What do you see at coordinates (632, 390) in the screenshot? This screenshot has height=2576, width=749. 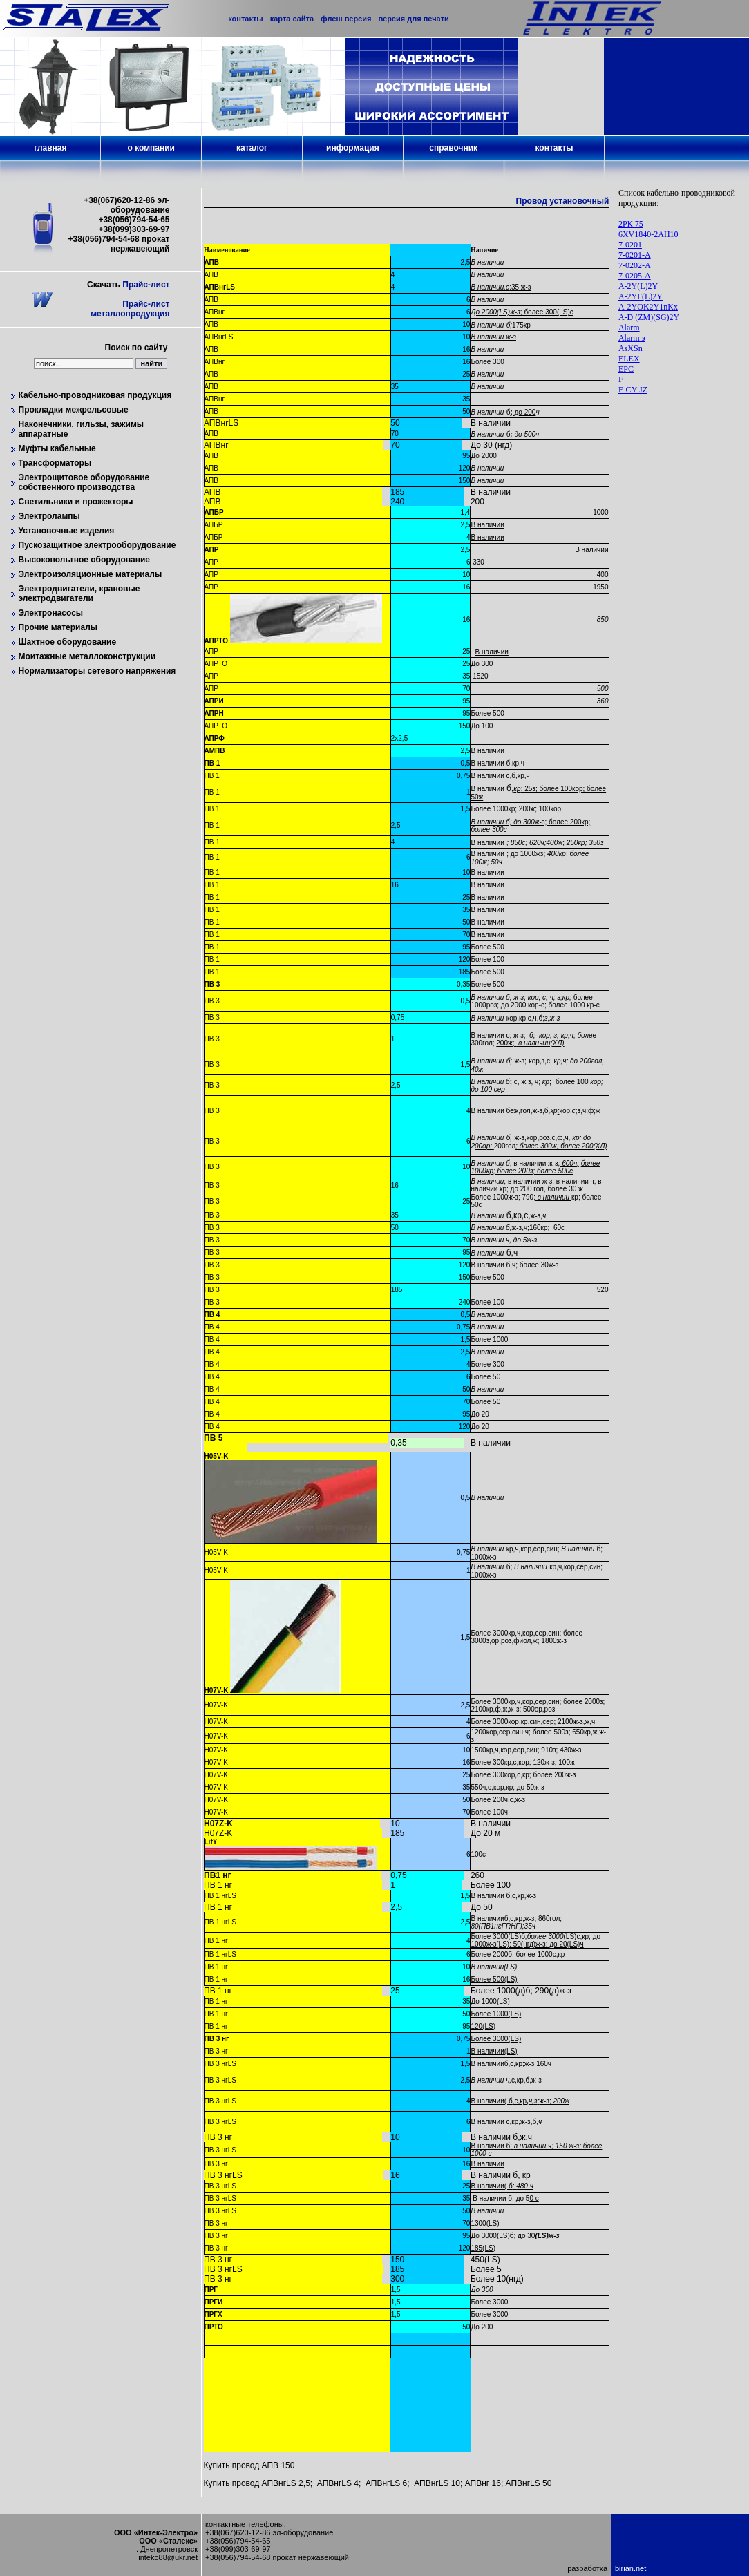 I see `F-CY-JZ` at bounding box center [632, 390].